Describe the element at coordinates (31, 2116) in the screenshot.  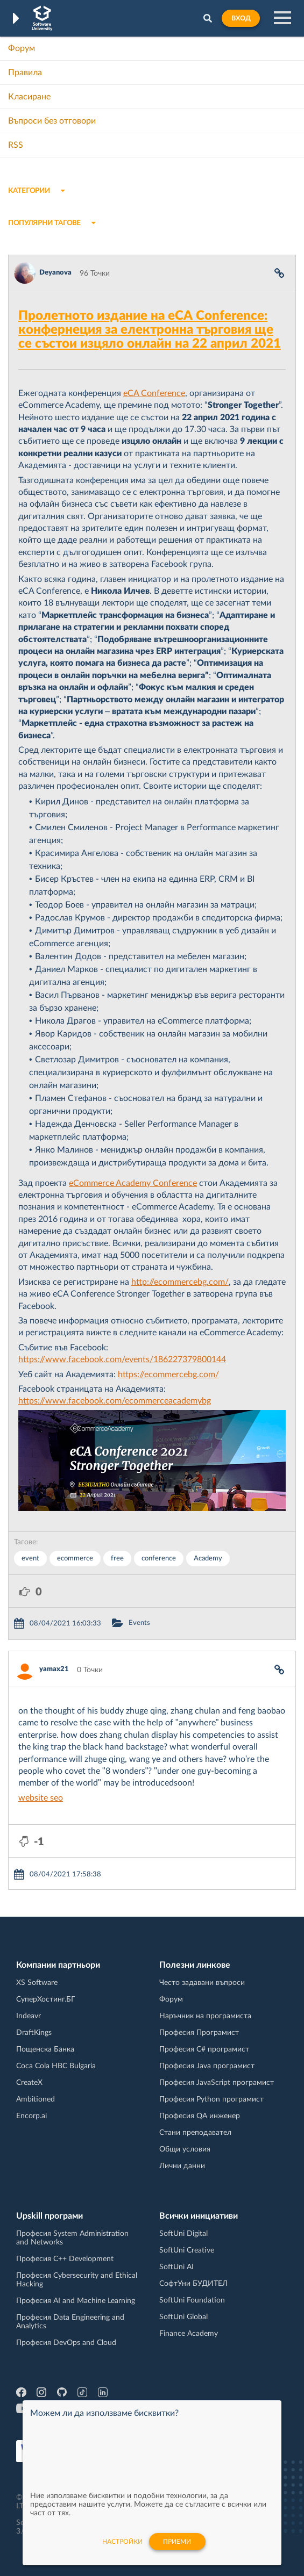
I see `Encorp.ai` at that location.